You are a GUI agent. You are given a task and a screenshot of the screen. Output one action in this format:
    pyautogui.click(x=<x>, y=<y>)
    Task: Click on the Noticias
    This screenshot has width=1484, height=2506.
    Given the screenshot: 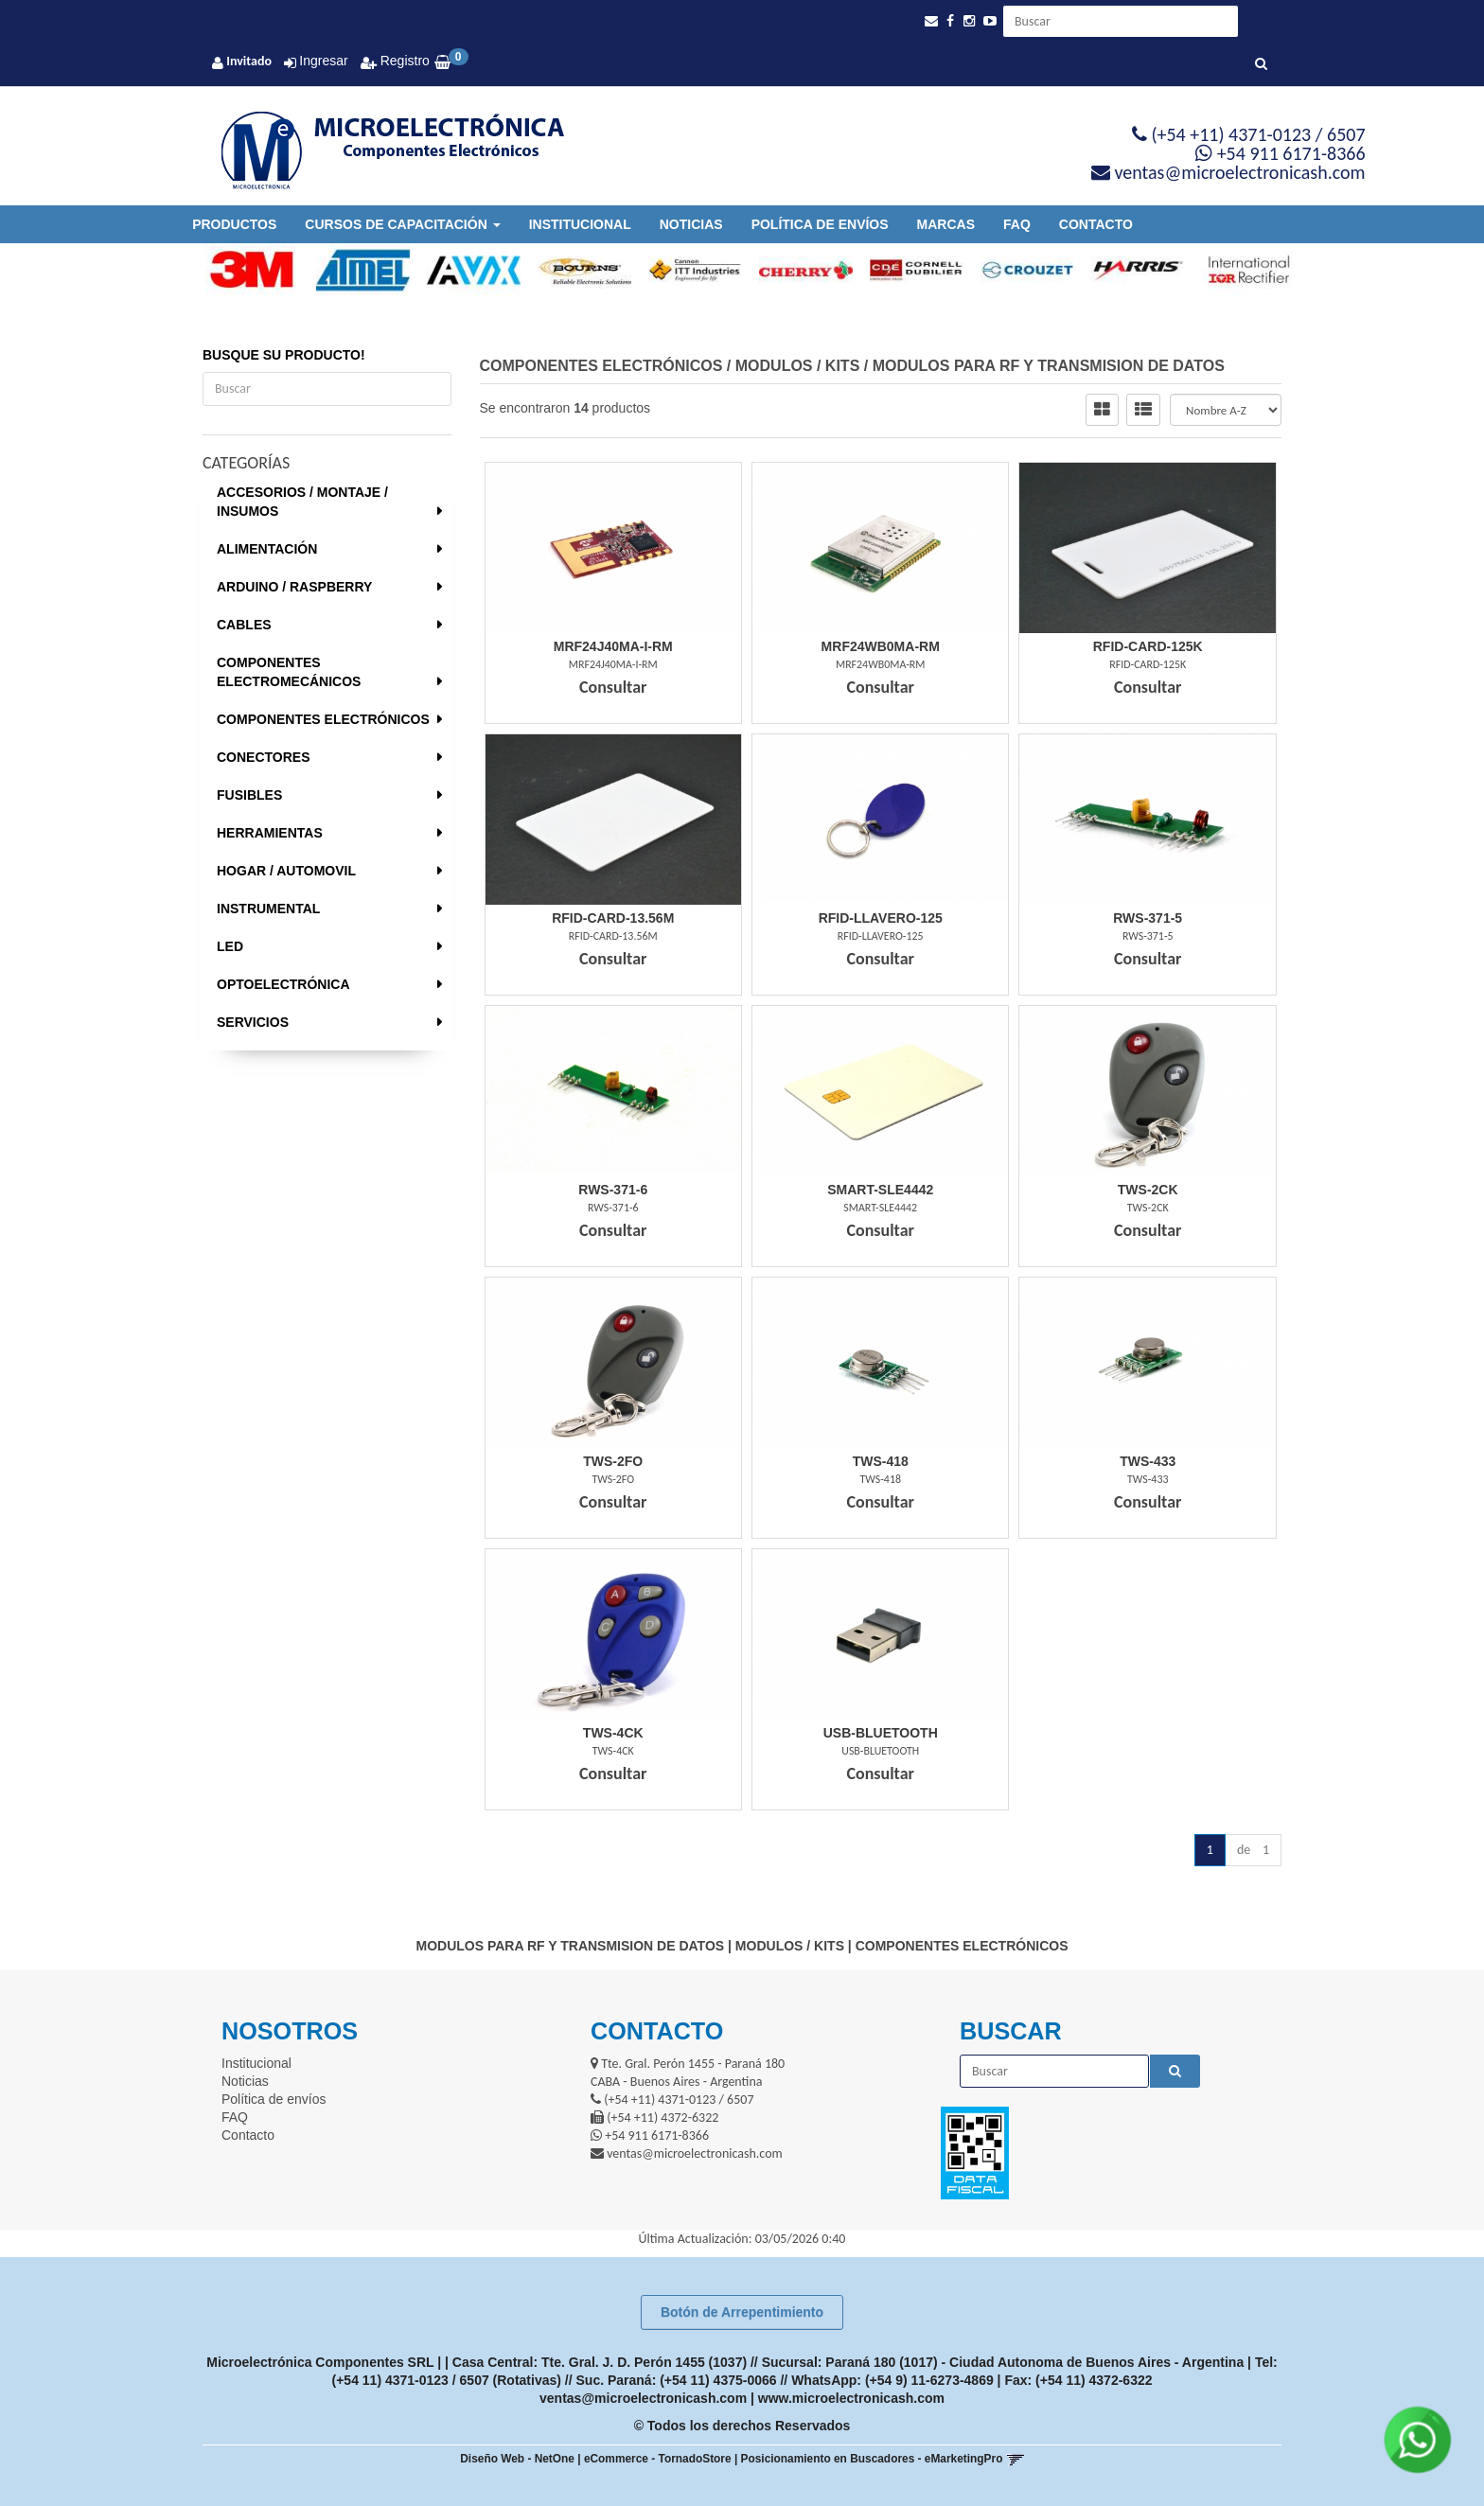 What is the action you would take?
    pyautogui.click(x=691, y=224)
    